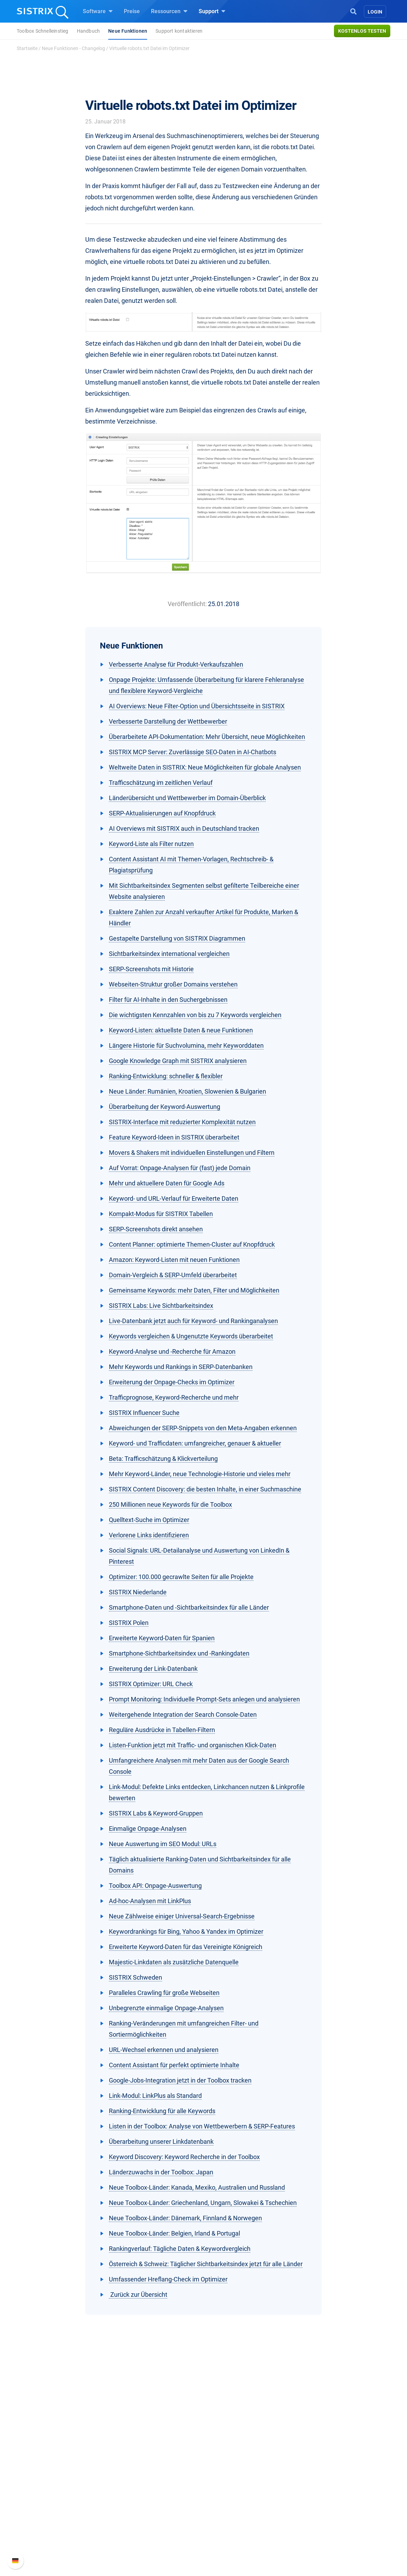  I want to click on Beta: Trafficschätzung & Klickverteilung, so click(163, 1458).